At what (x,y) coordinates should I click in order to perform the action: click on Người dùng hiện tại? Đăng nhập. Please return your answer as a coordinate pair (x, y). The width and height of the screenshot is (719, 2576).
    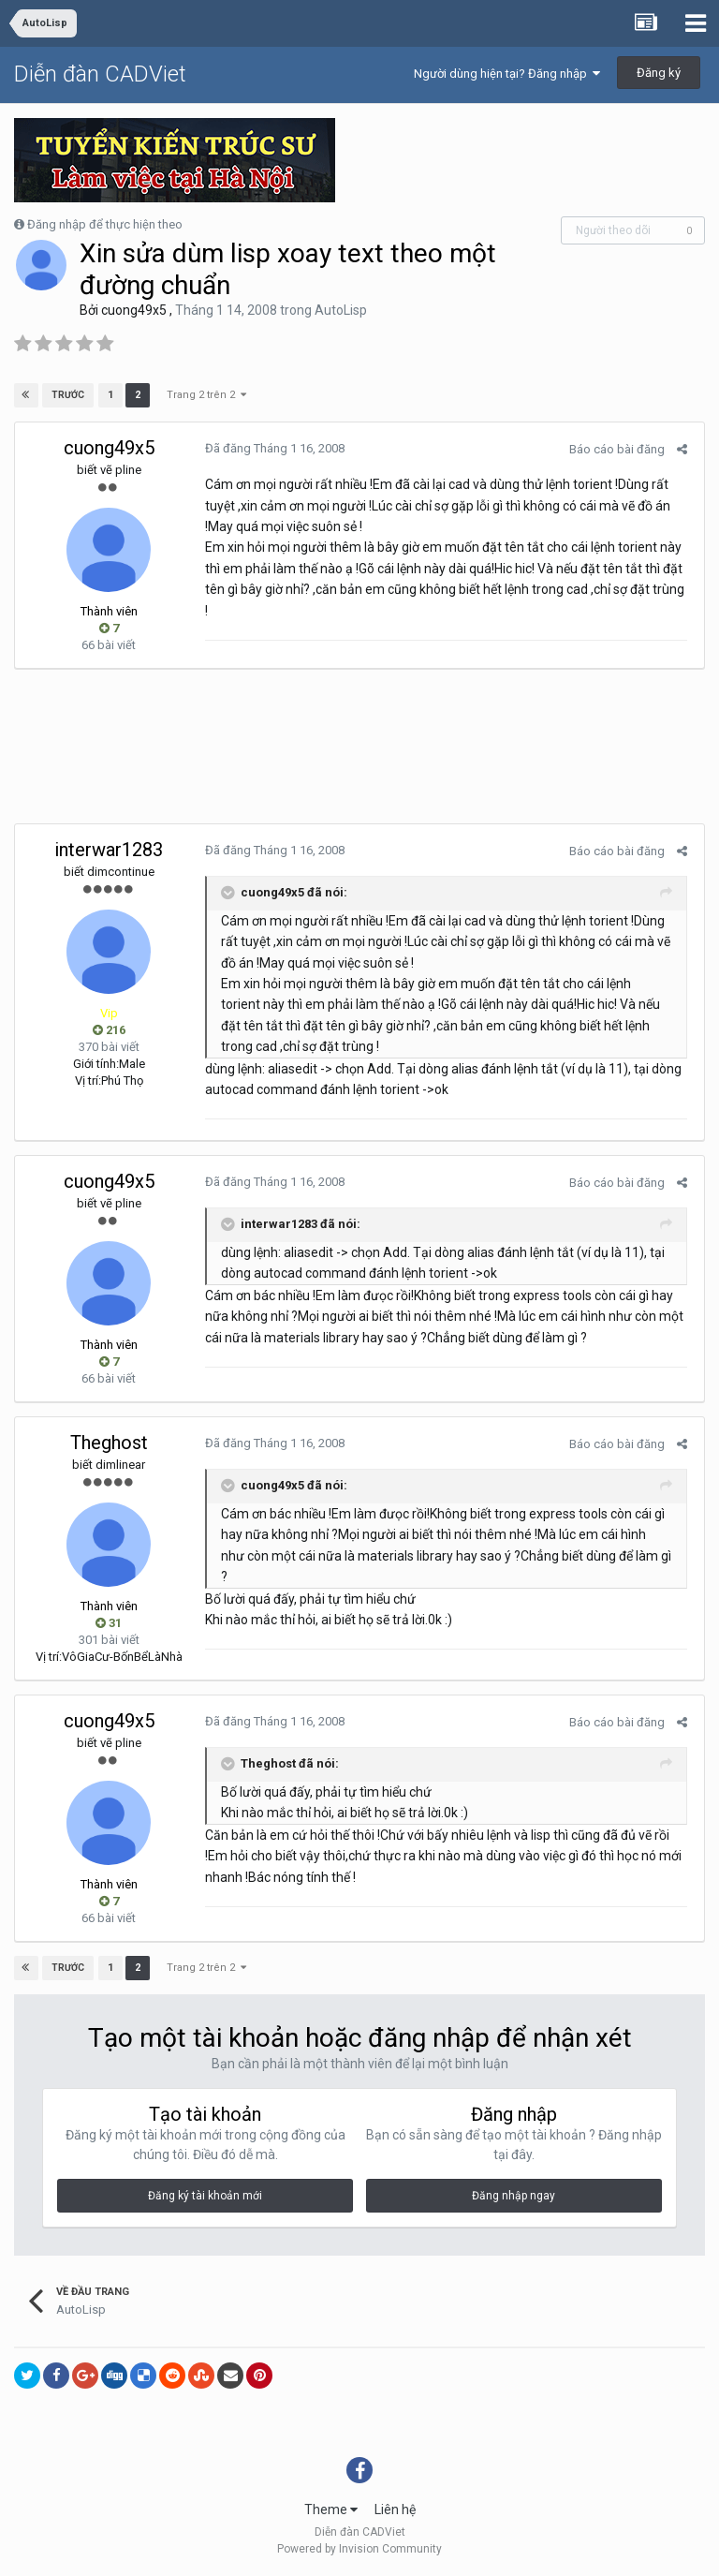
    Looking at the image, I should click on (507, 74).